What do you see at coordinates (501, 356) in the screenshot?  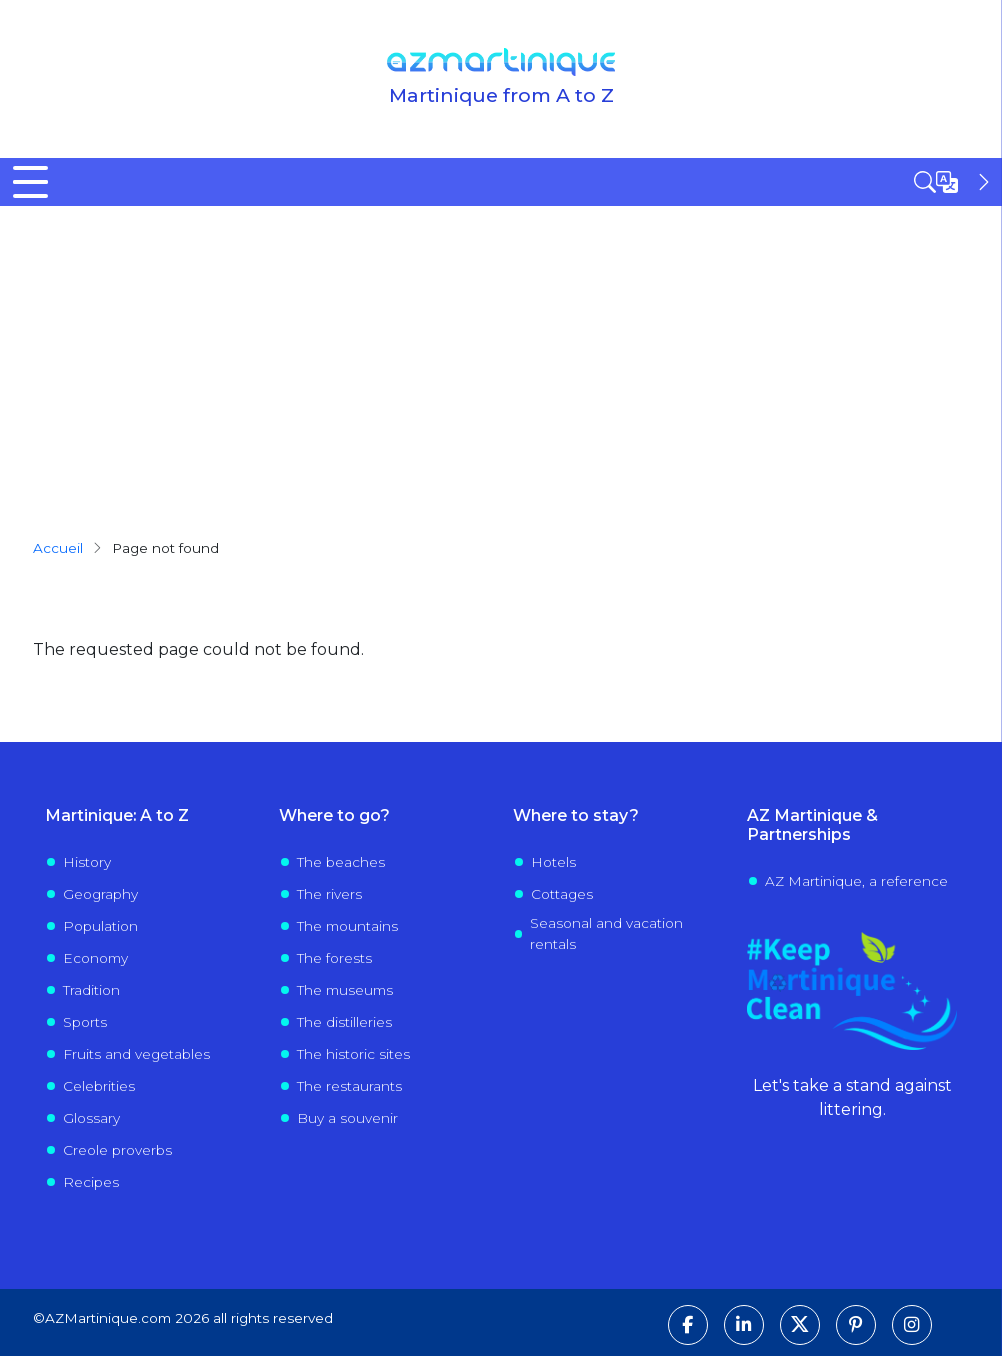 I see `[Advertisement]` at bounding box center [501, 356].